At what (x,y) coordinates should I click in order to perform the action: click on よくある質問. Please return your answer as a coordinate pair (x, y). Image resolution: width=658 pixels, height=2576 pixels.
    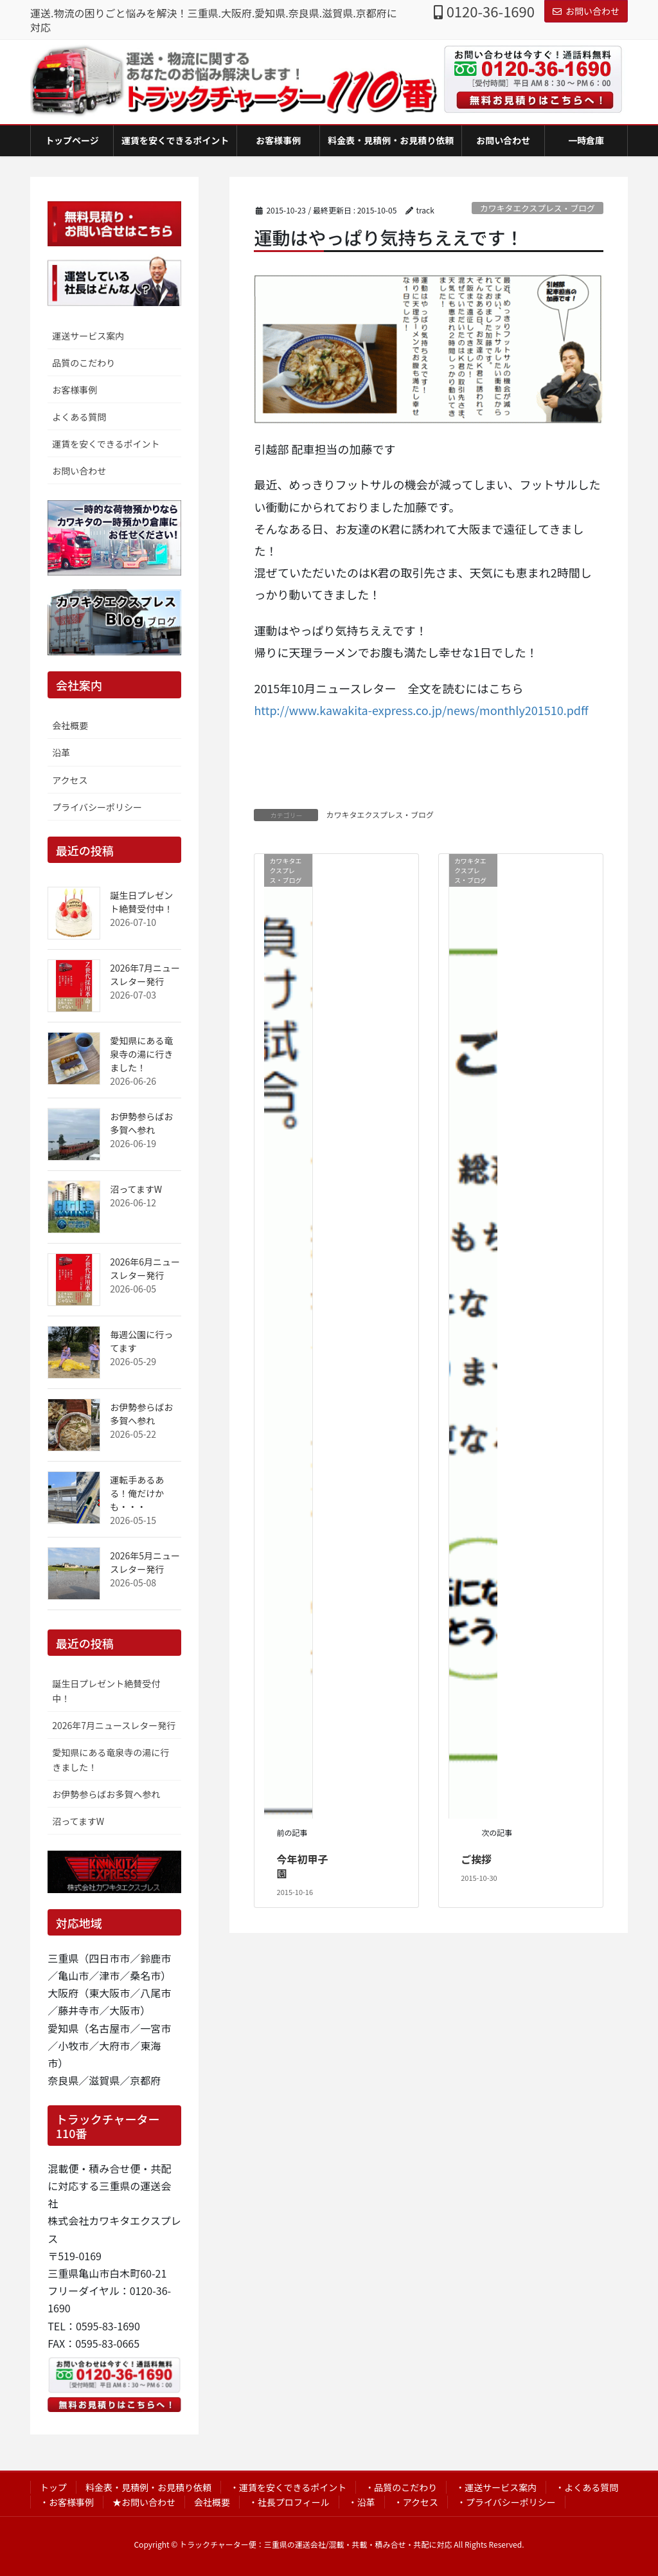
    Looking at the image, I should click on (79, 416).